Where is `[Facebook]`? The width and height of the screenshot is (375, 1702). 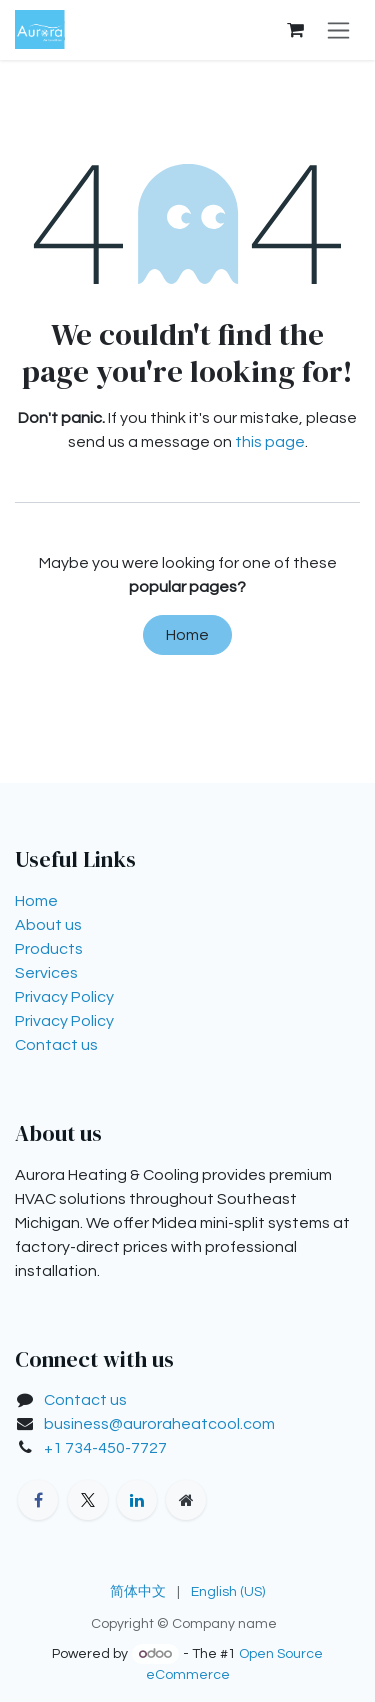 [Facebook] is located at coordinates (38, 1500).